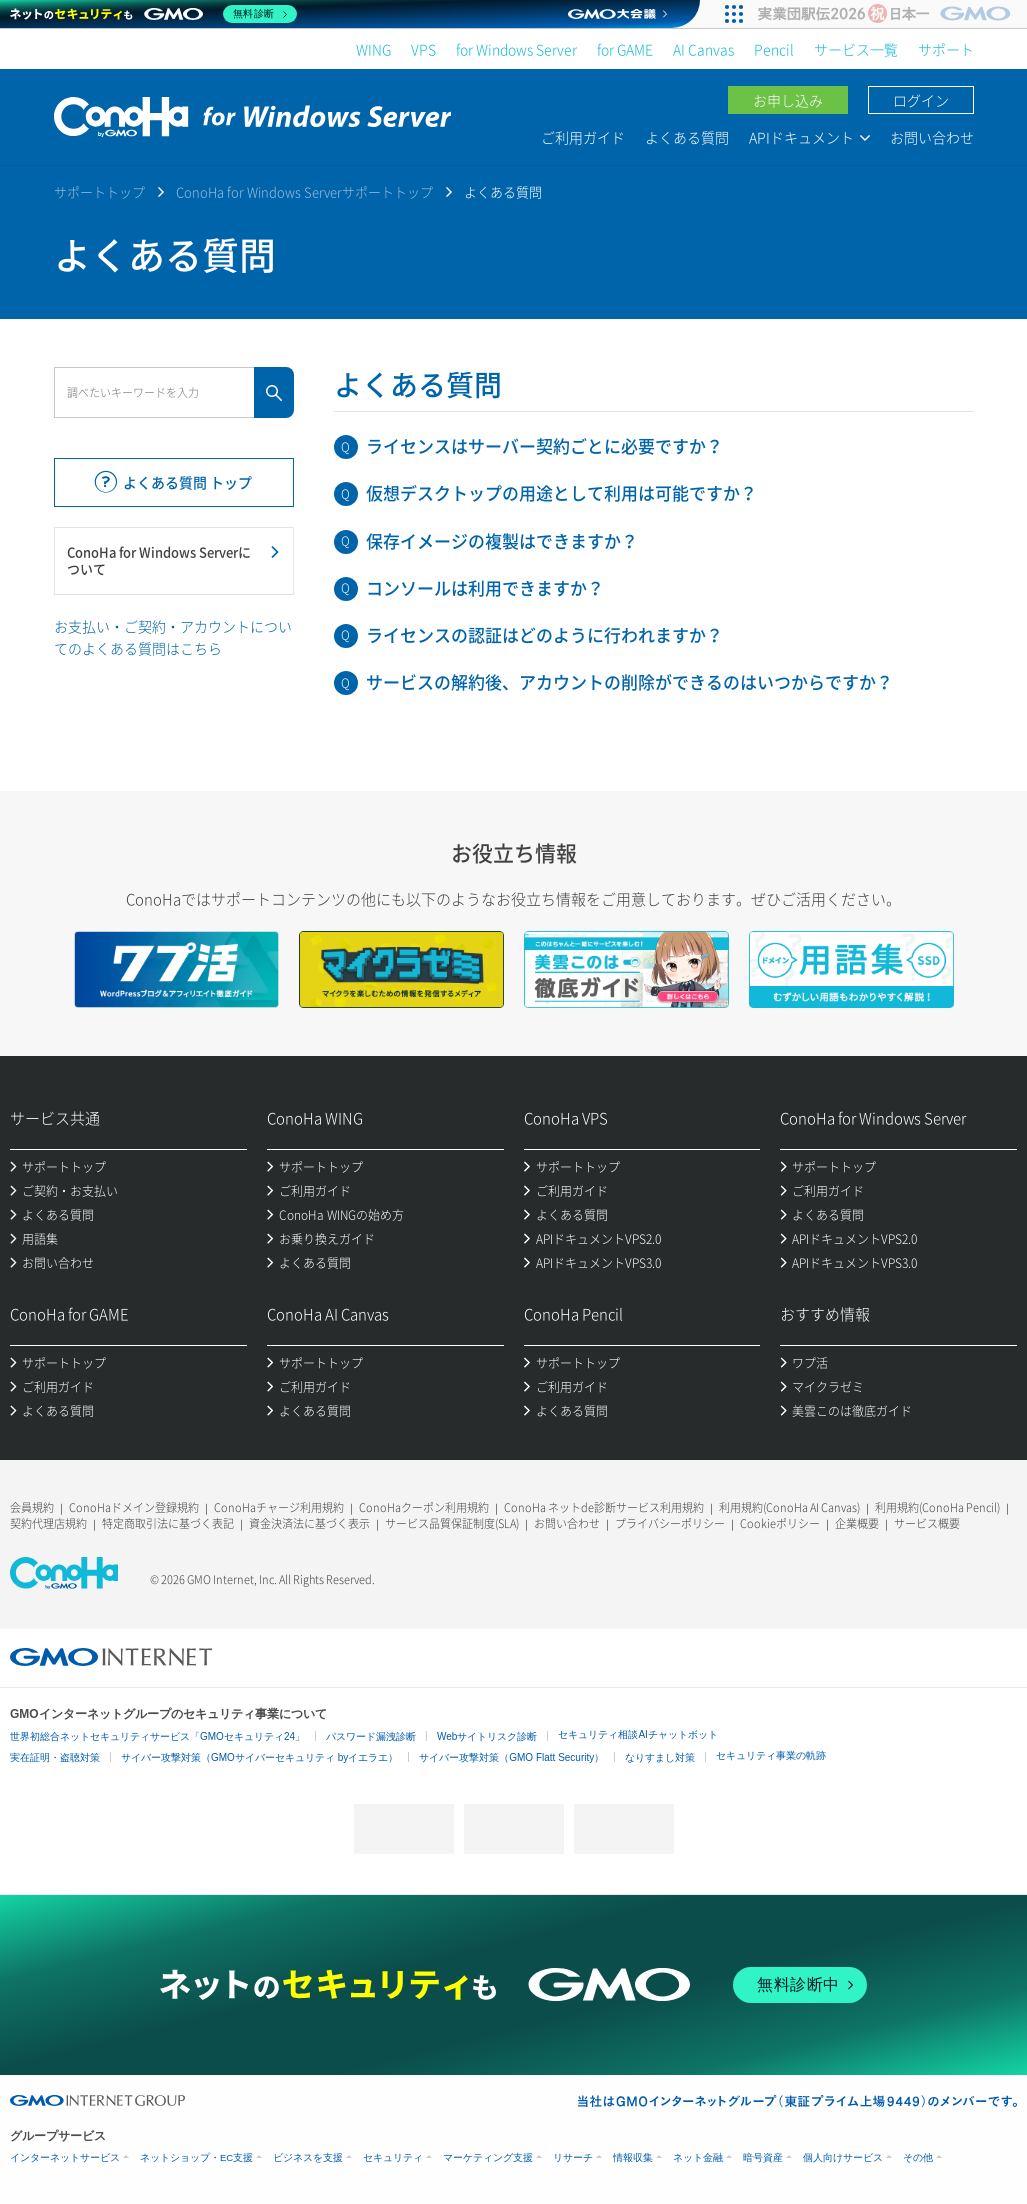 The image size is (1027, 2204). I want to click on WING, so click(373, 49).